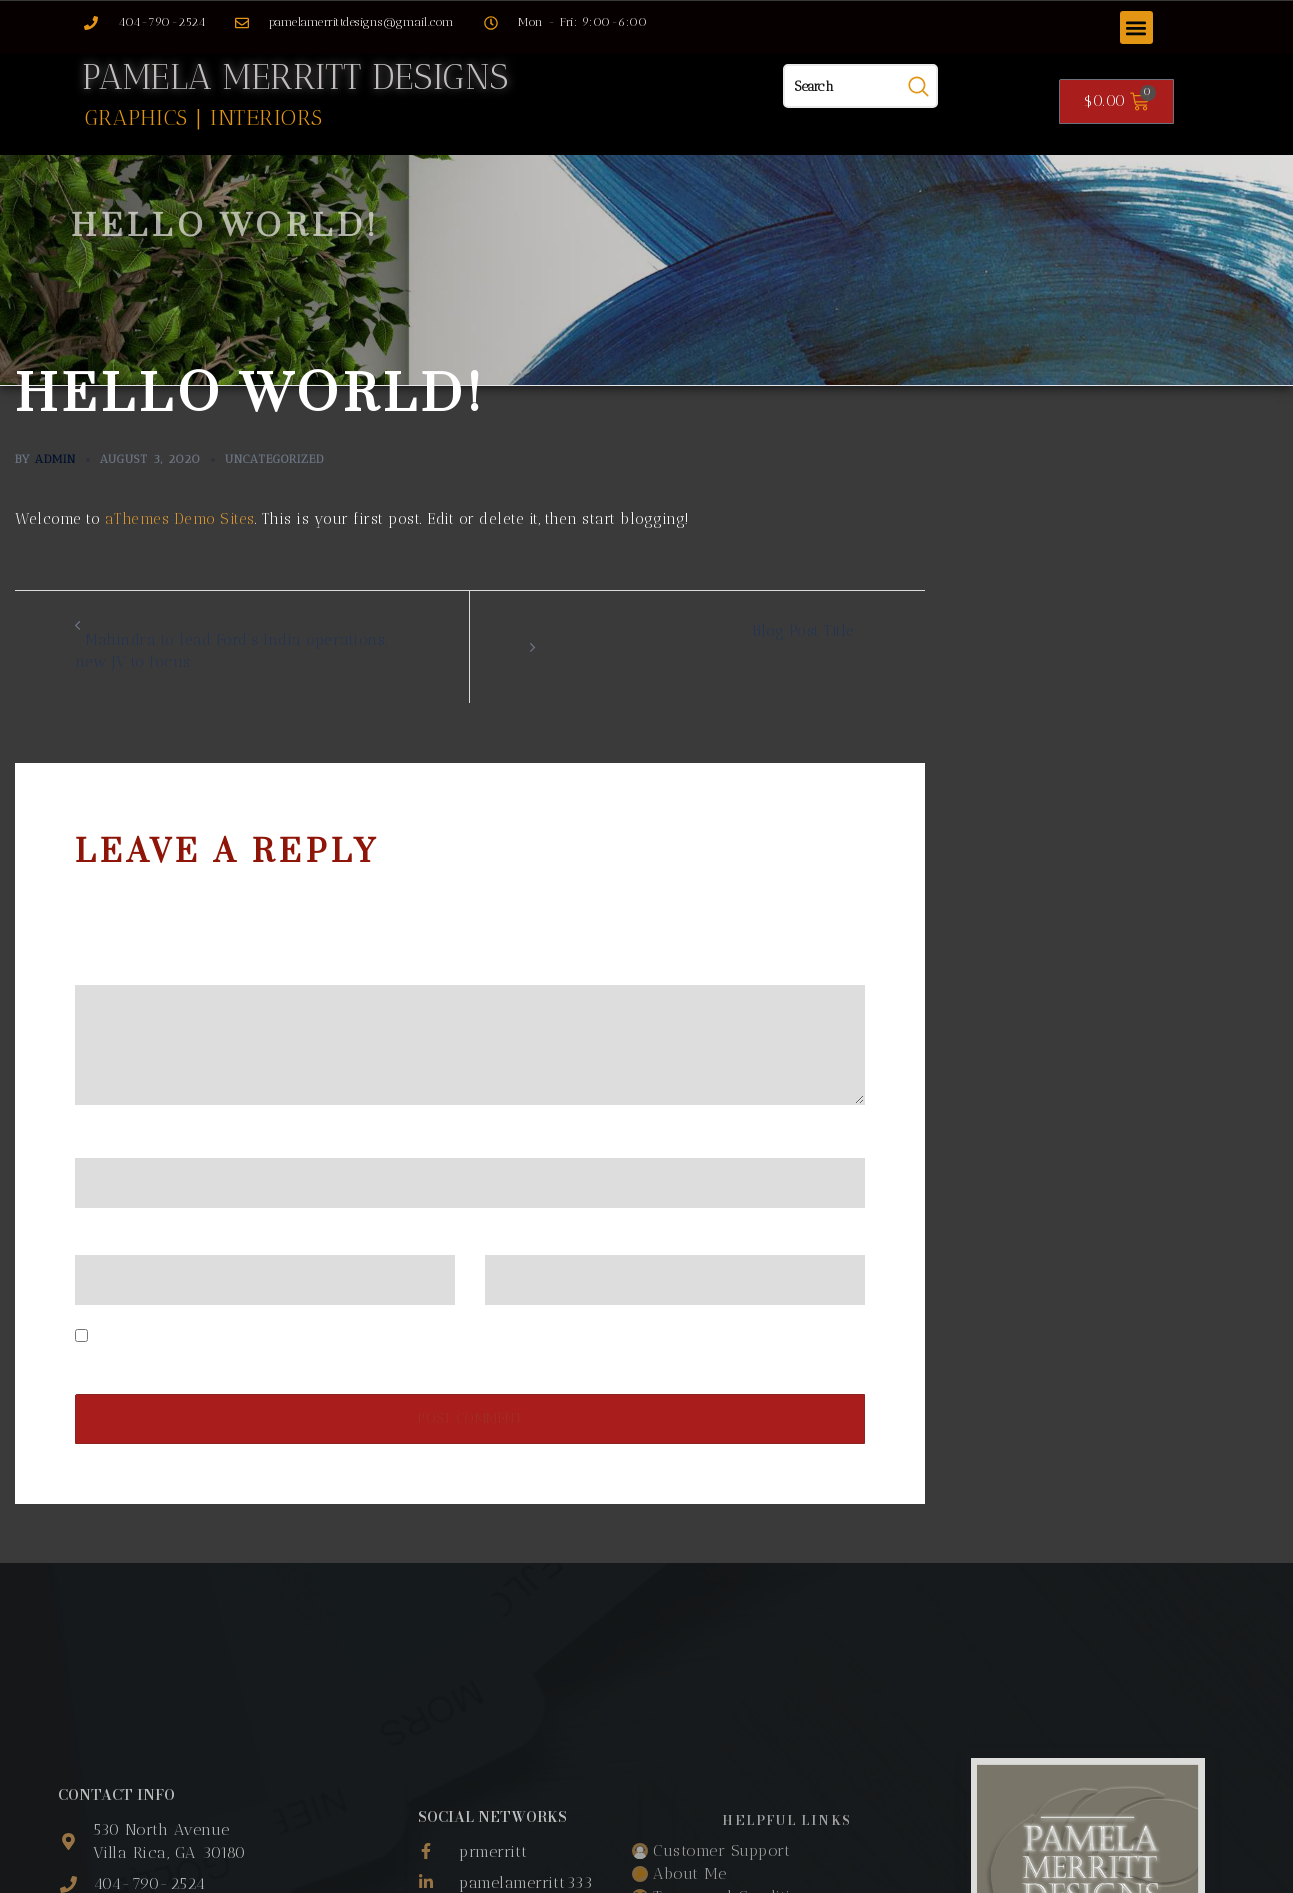  Describe the element at coordinates (55, 458) in the screenshot. I see `admin` at that location.